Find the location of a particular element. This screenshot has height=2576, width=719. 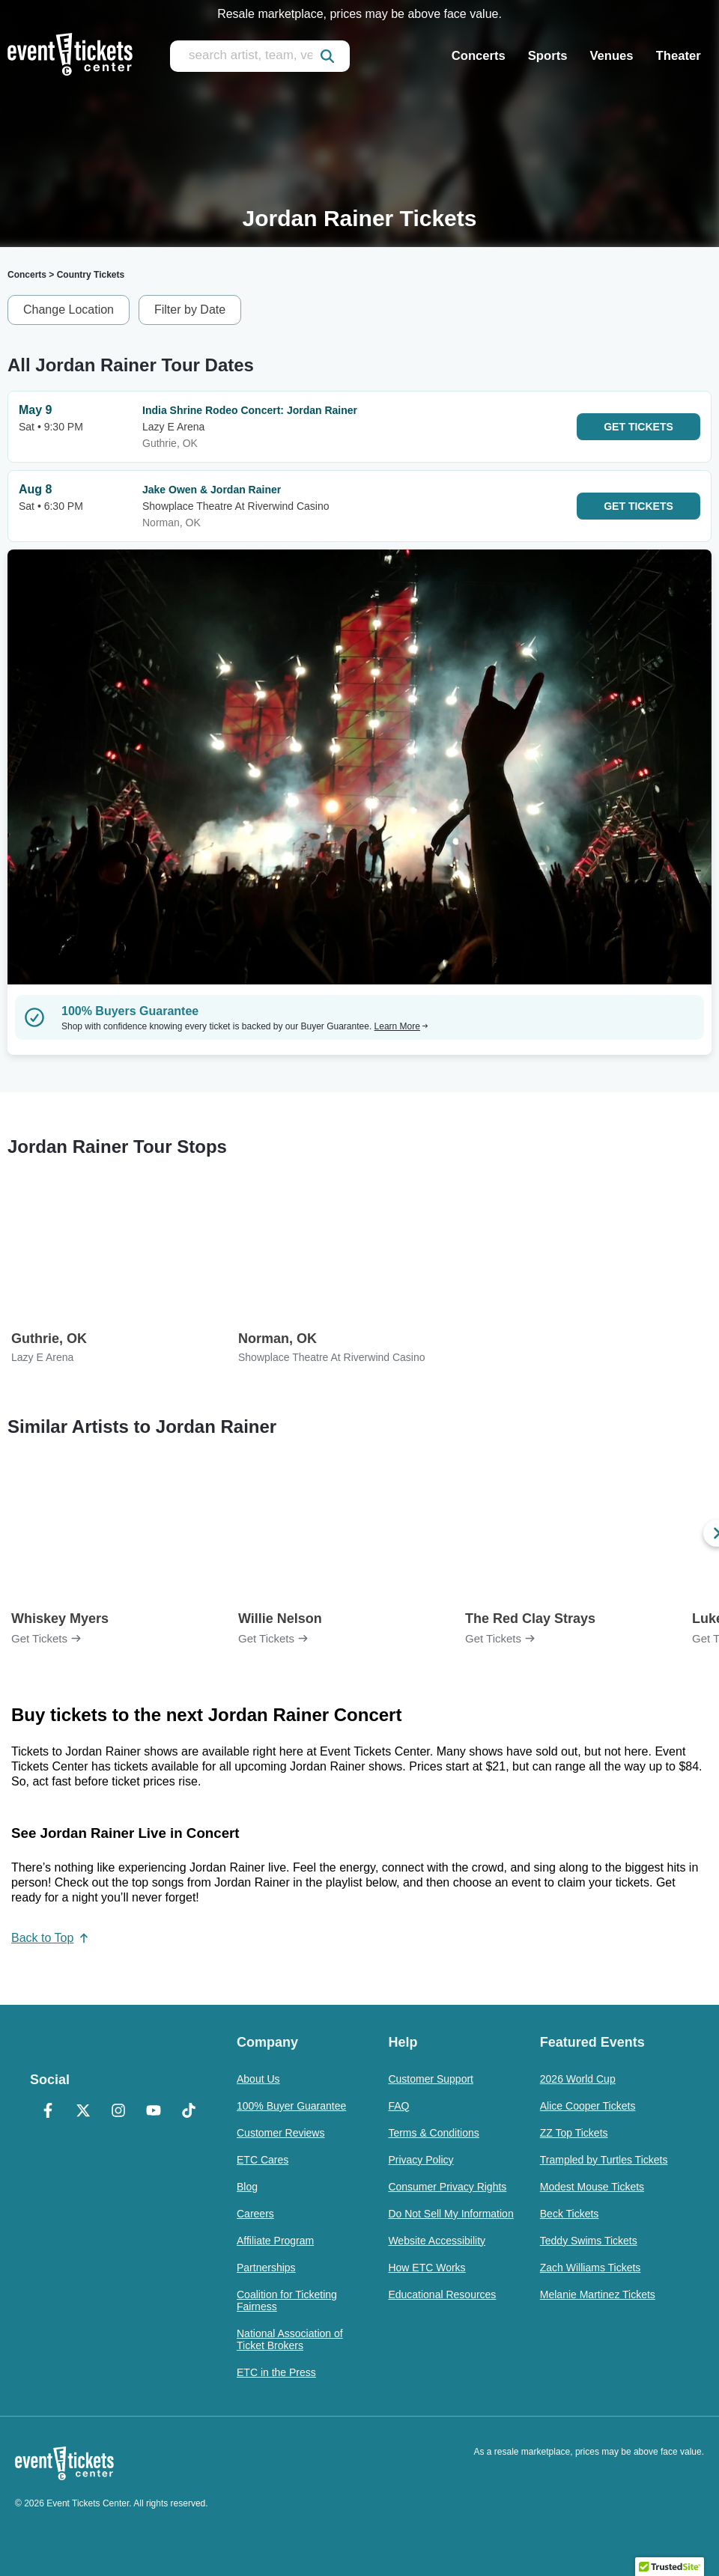

100% Buyer Guarantee is located at coordinates (291, 2106).